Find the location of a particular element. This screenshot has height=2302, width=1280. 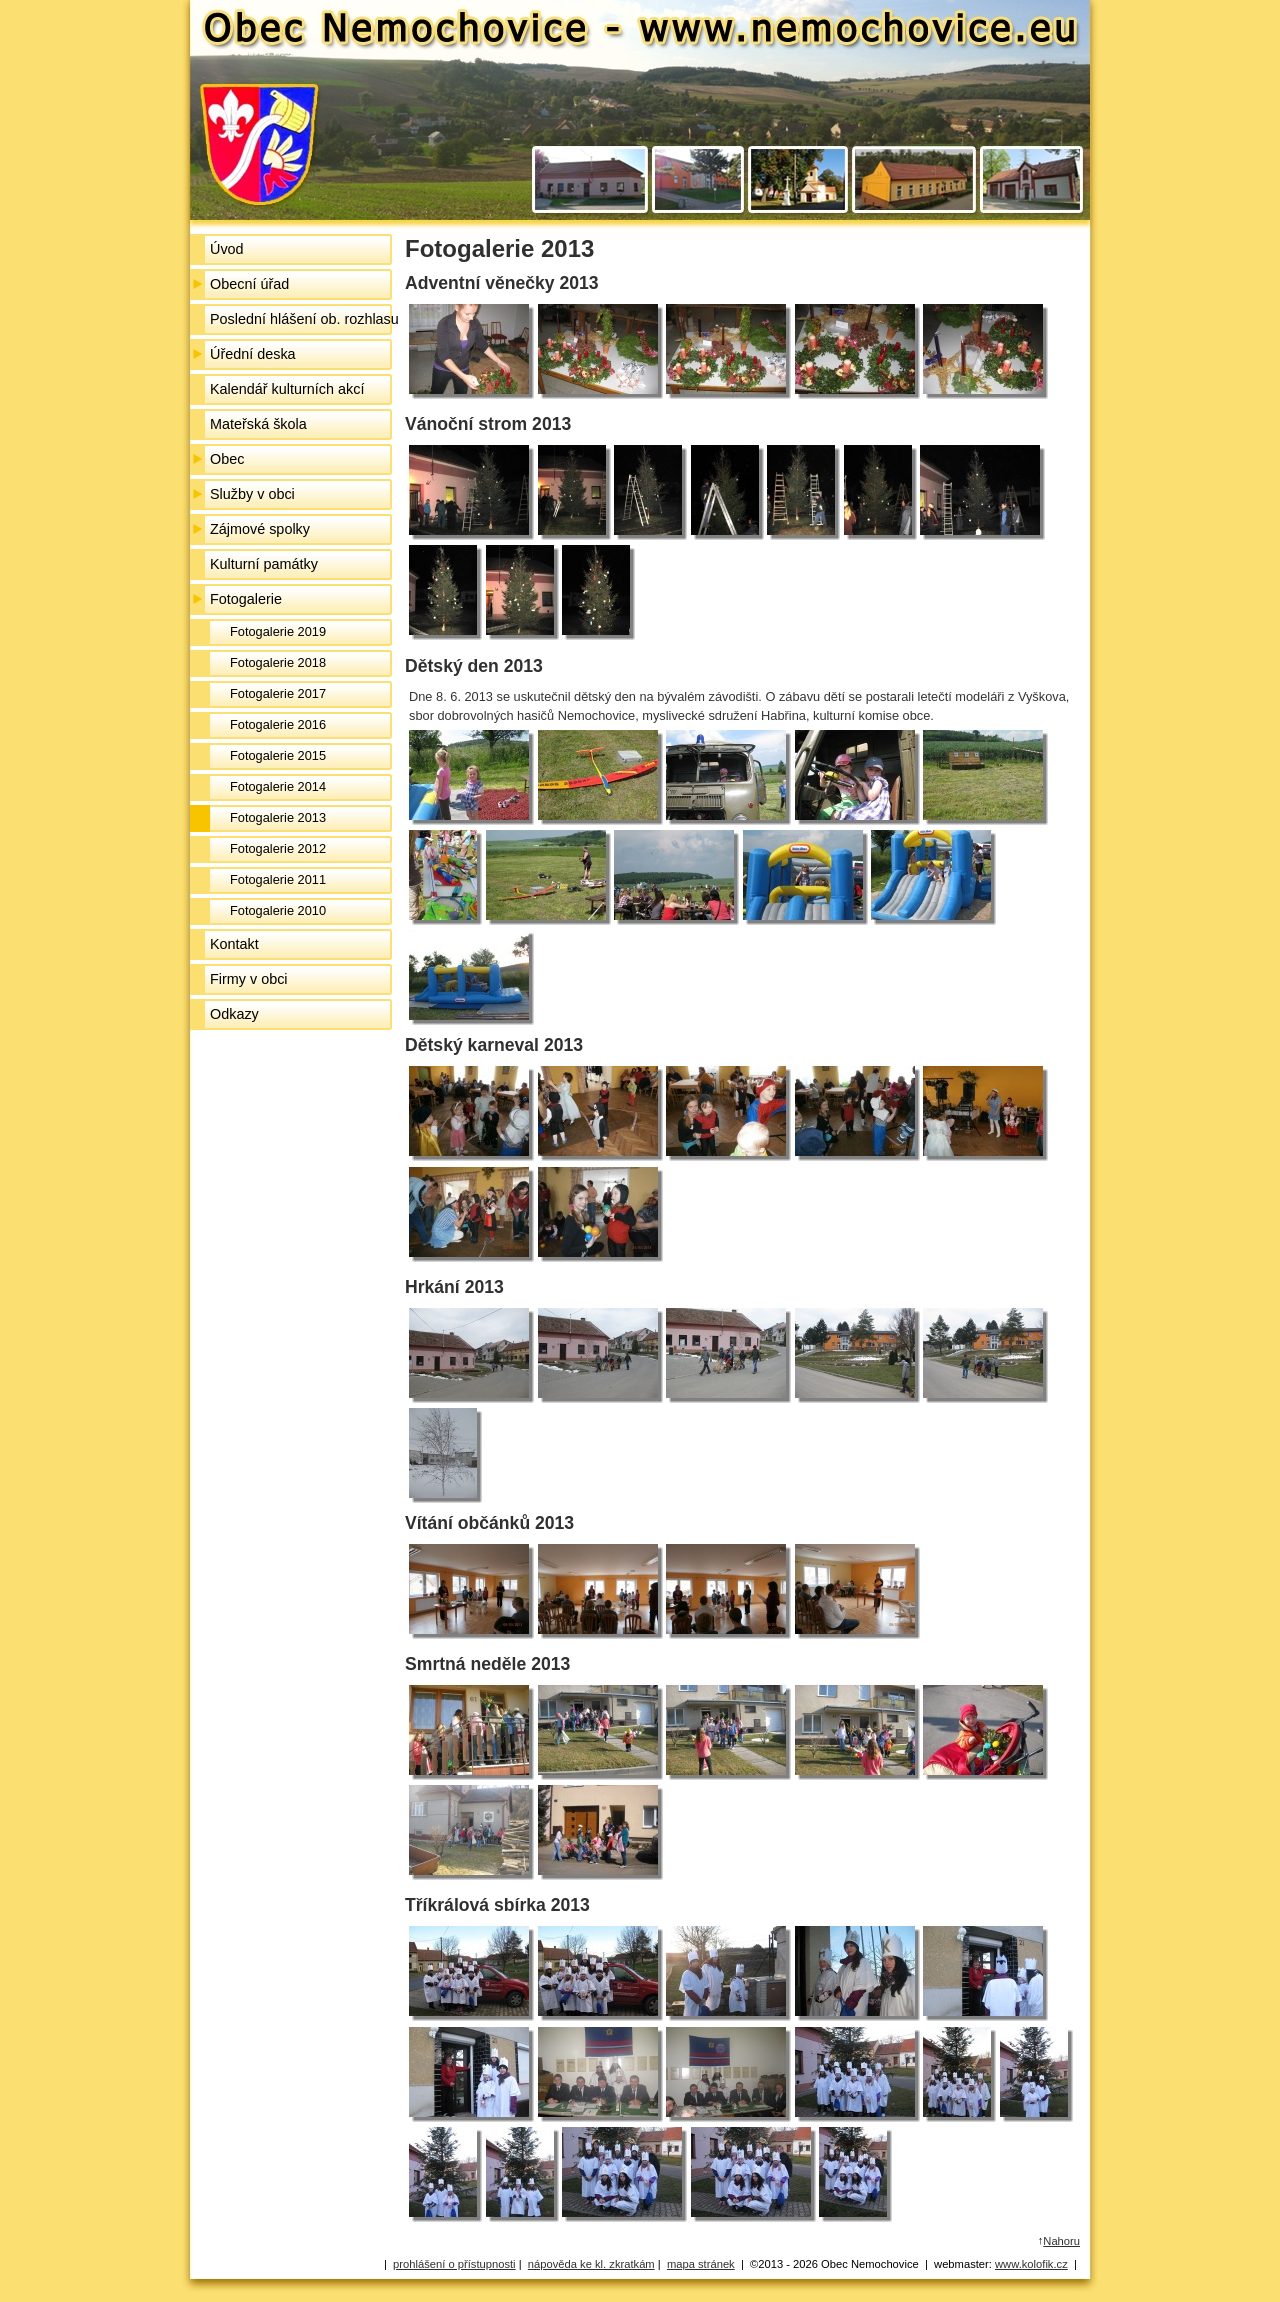

prohlášení o přístupnosti is located at coordinates (454, 2264).